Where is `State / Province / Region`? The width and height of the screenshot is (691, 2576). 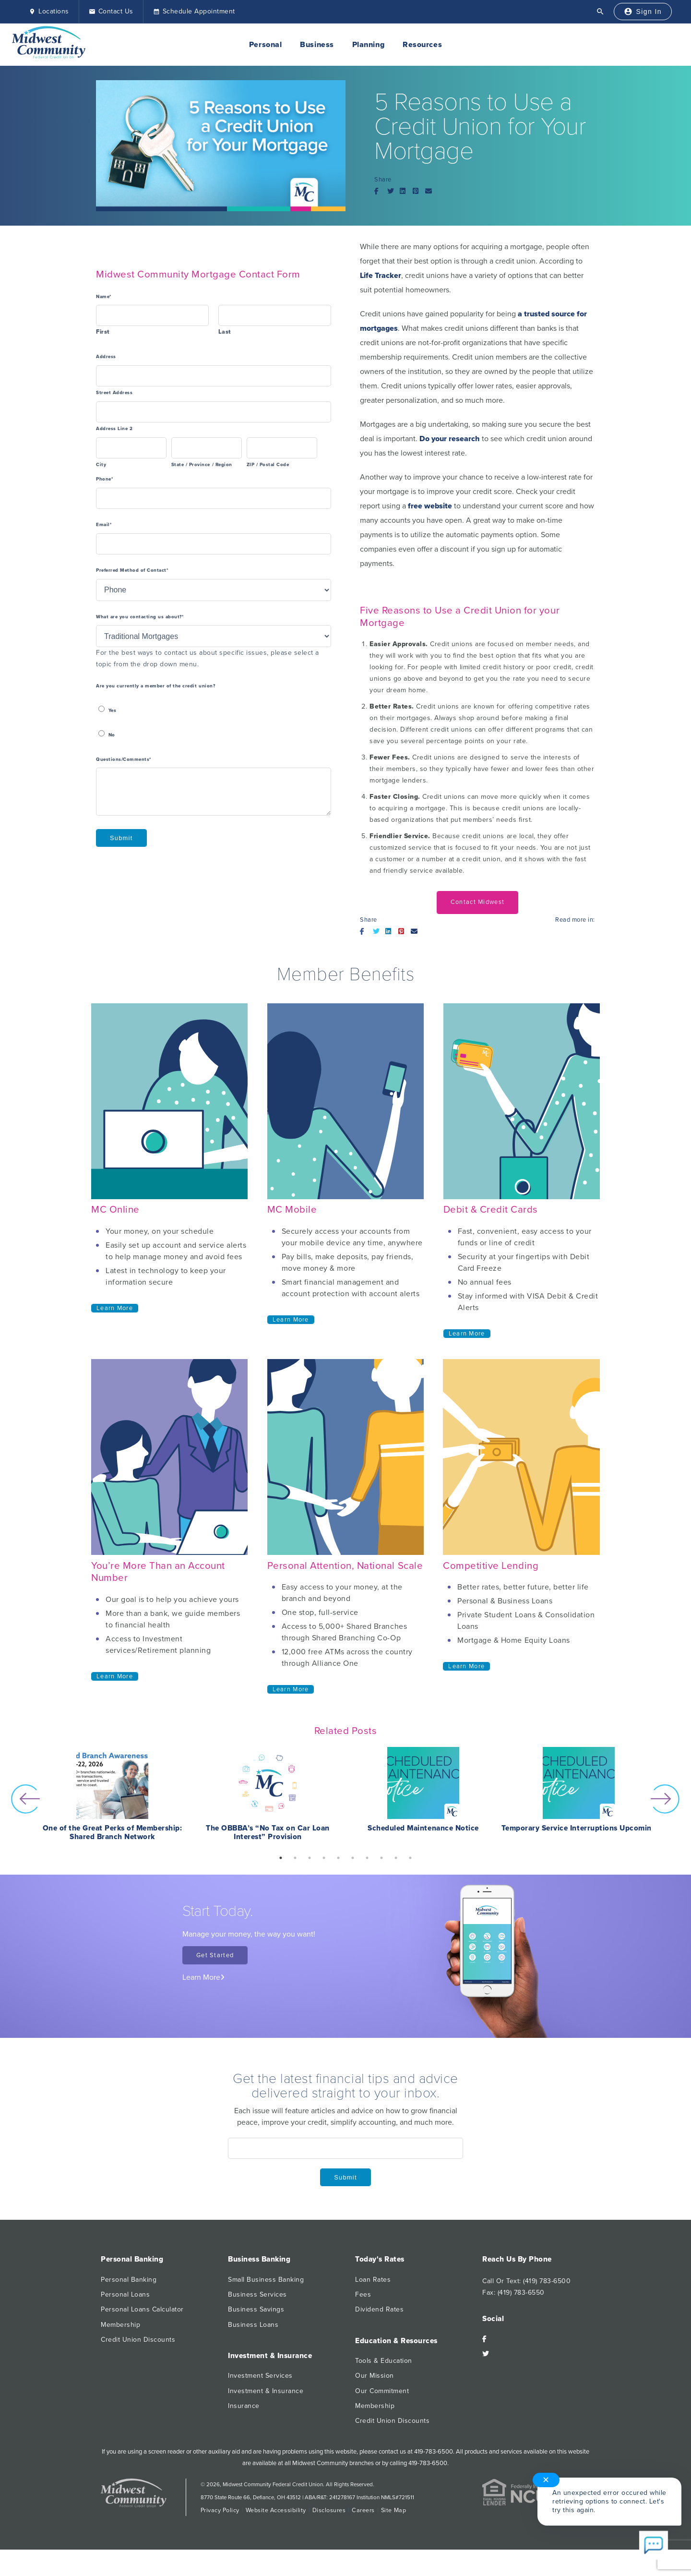
State / Province / Region is located at coordinates (201, 465).